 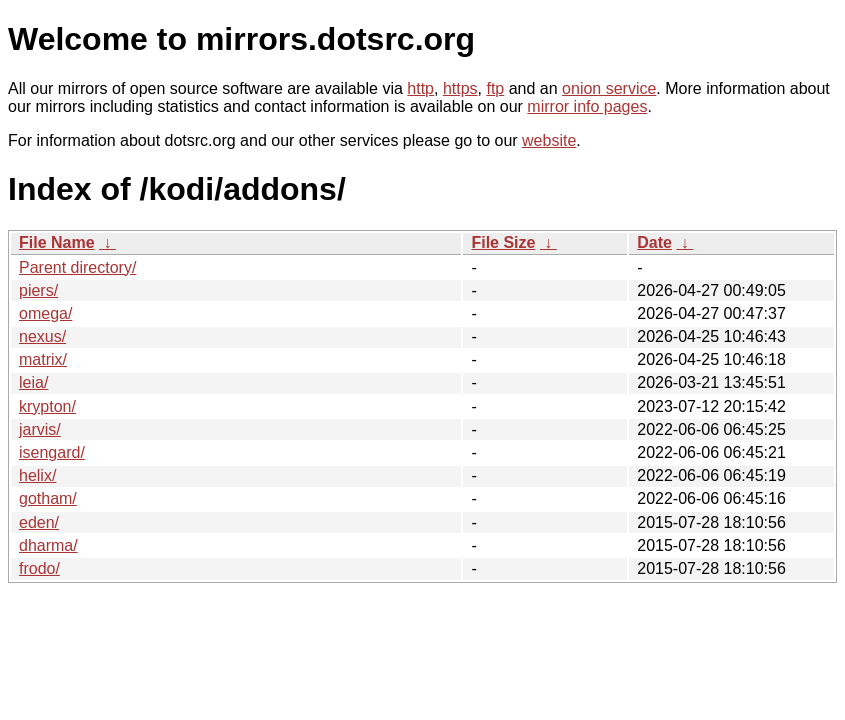 I want to click on omega/, so click(x=45, y=313).